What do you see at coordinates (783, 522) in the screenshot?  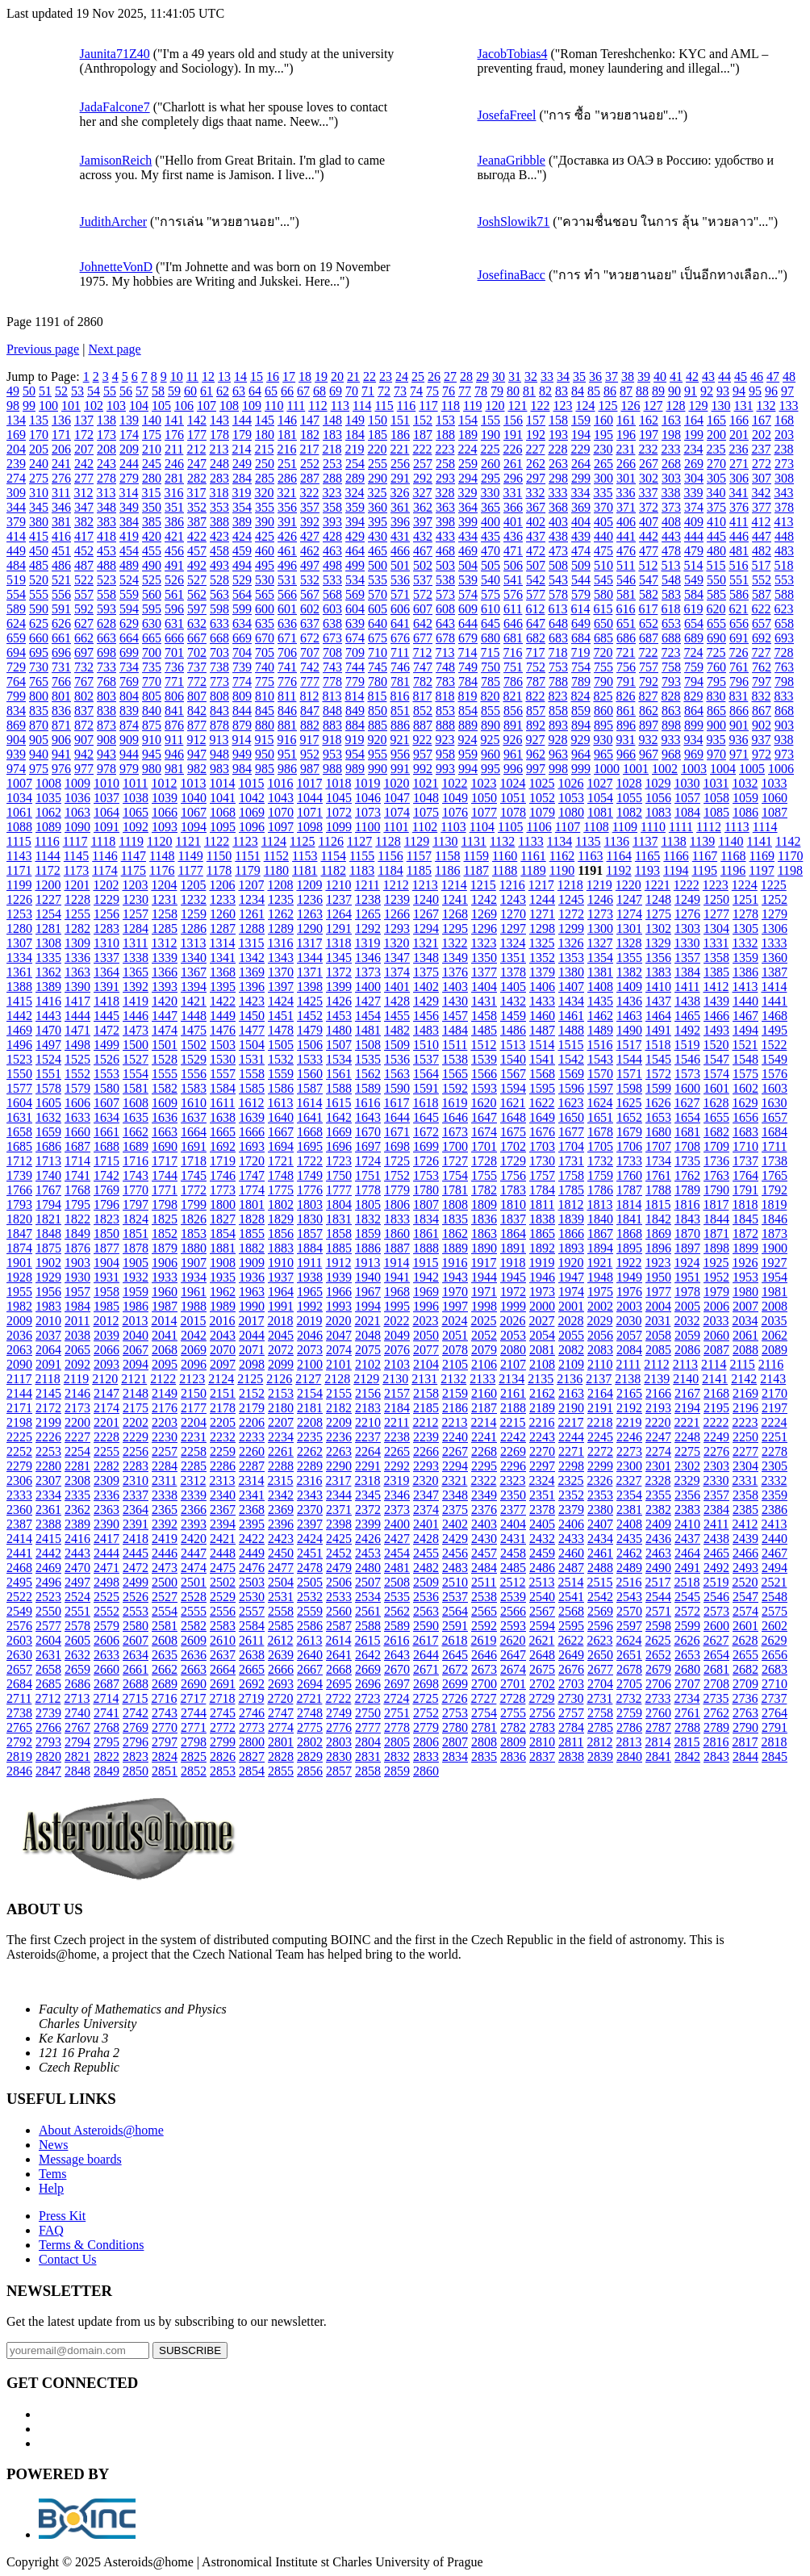 I see `413` at bounding box center [783, 522].